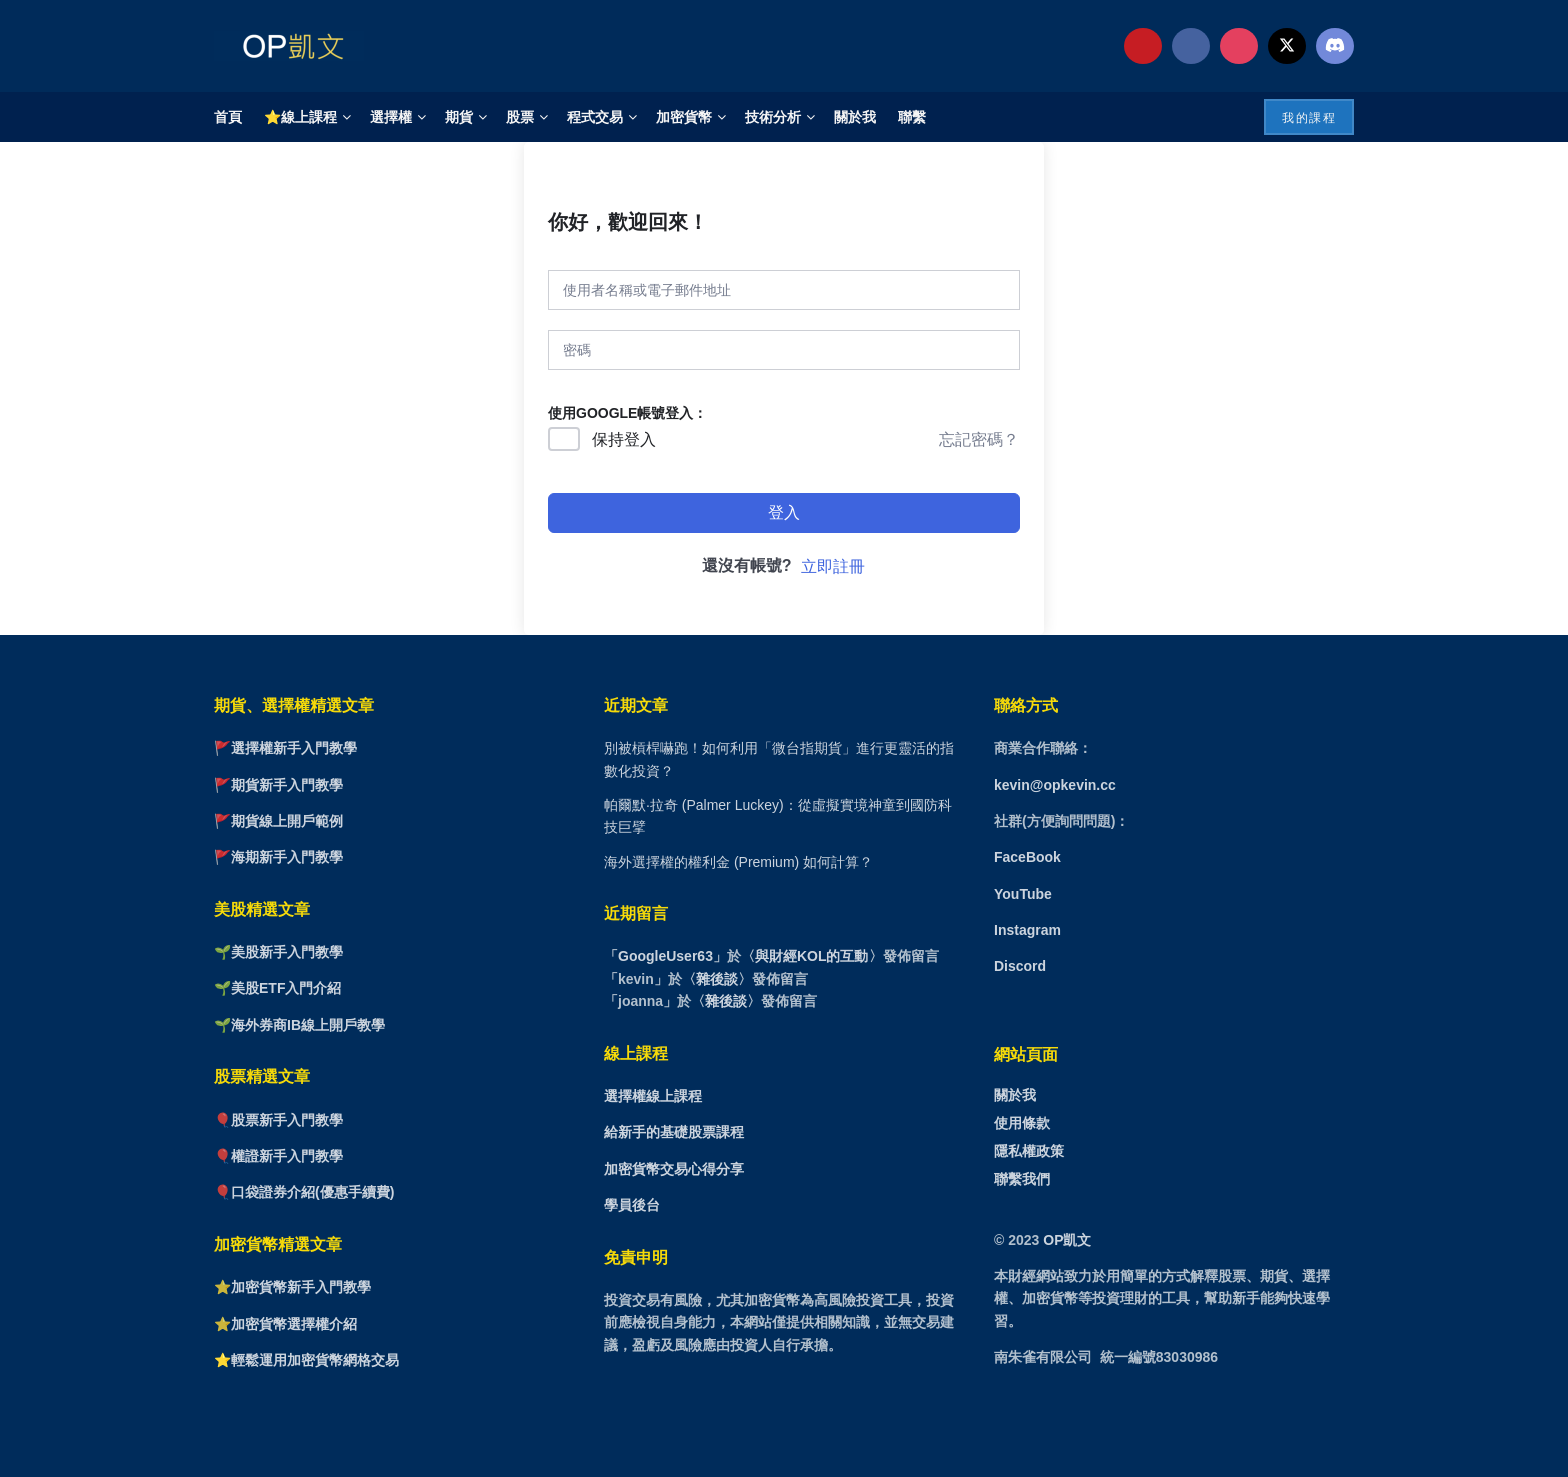 The width and height of the screenshot is (1568, 1477). What do you see at coordinates (391, 117) in the screenshot?
I see `選擇權` at bounding box center [391, 117].